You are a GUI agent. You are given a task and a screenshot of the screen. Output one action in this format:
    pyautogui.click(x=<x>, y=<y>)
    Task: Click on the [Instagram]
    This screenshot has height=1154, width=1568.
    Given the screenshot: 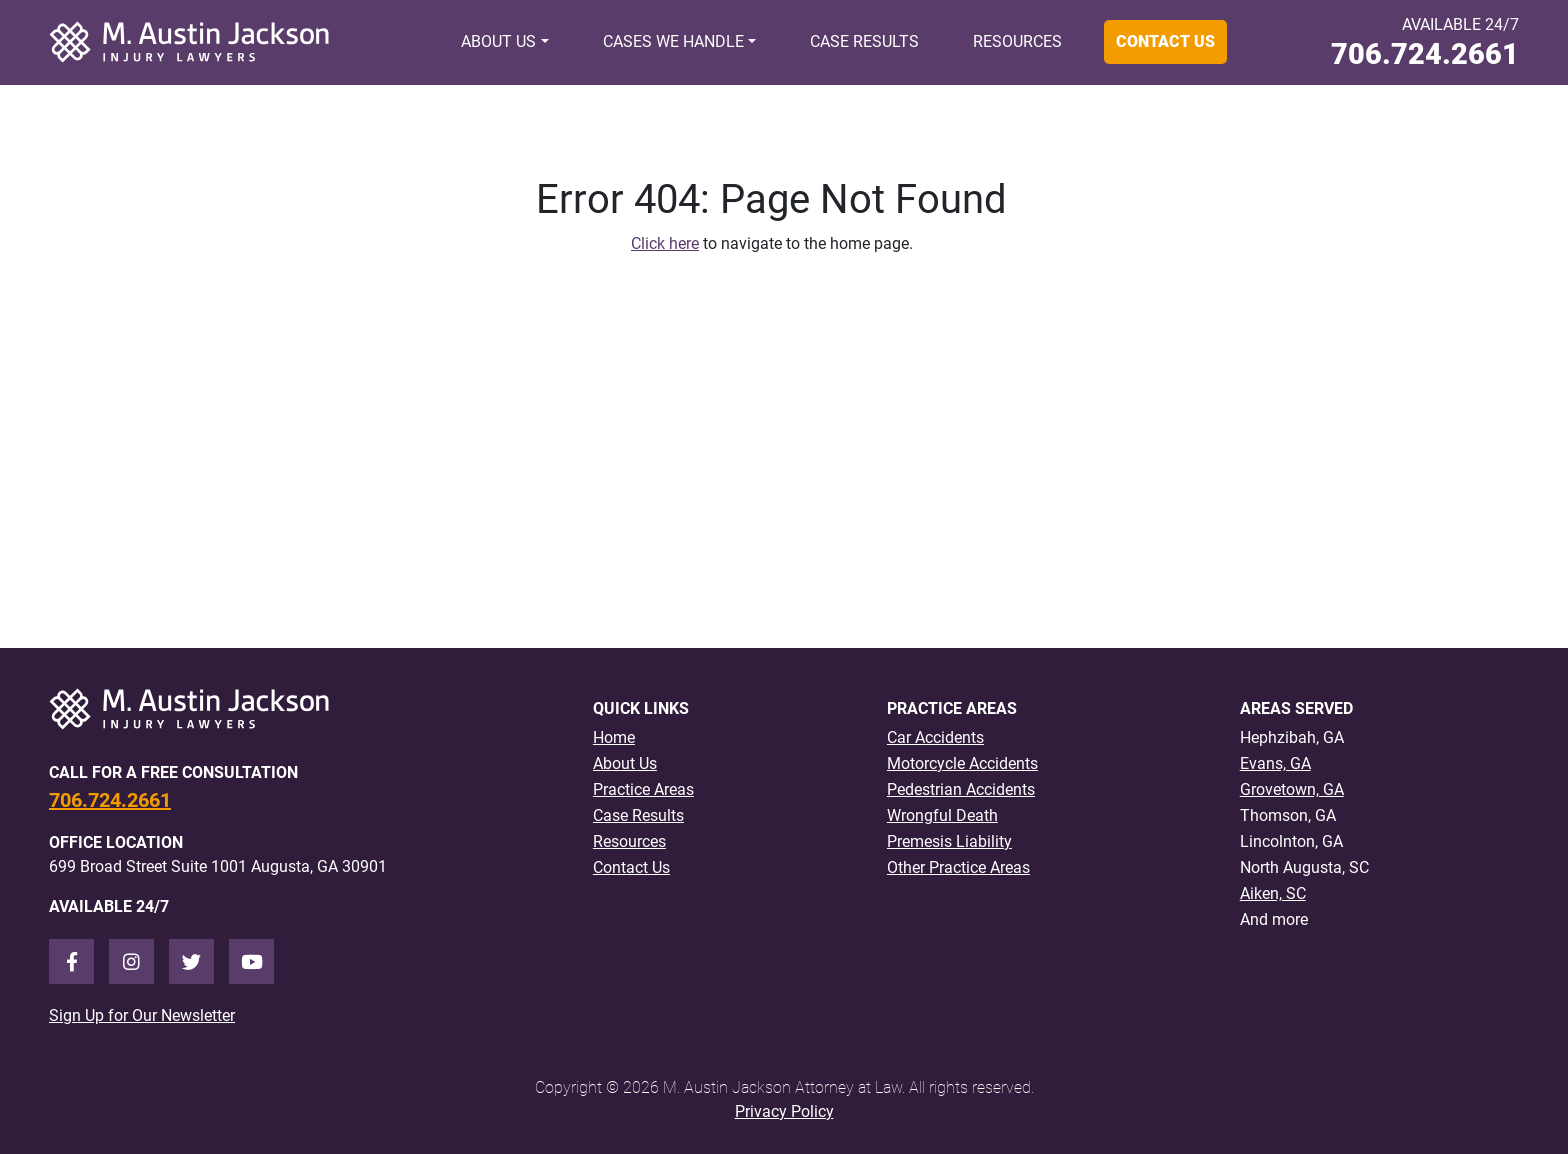 What is the action you would take?
    pyautogui.click(x=131, y=961)
    